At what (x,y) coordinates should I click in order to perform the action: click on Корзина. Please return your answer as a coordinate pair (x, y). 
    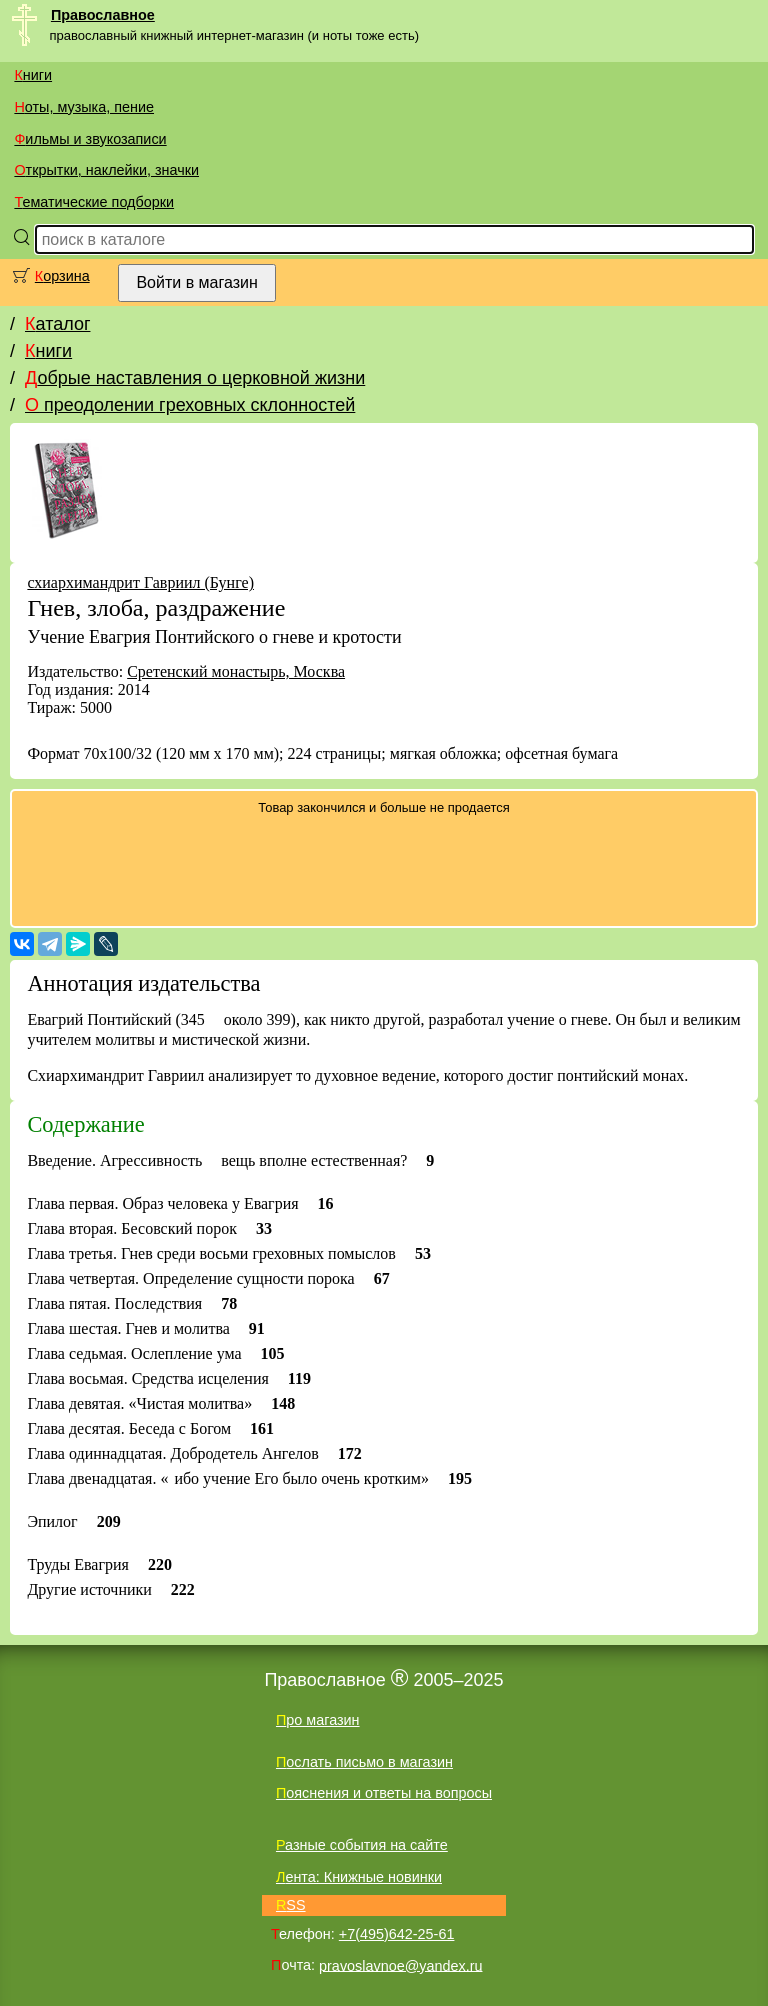
    Looking at the image, I should click on (62, 276).